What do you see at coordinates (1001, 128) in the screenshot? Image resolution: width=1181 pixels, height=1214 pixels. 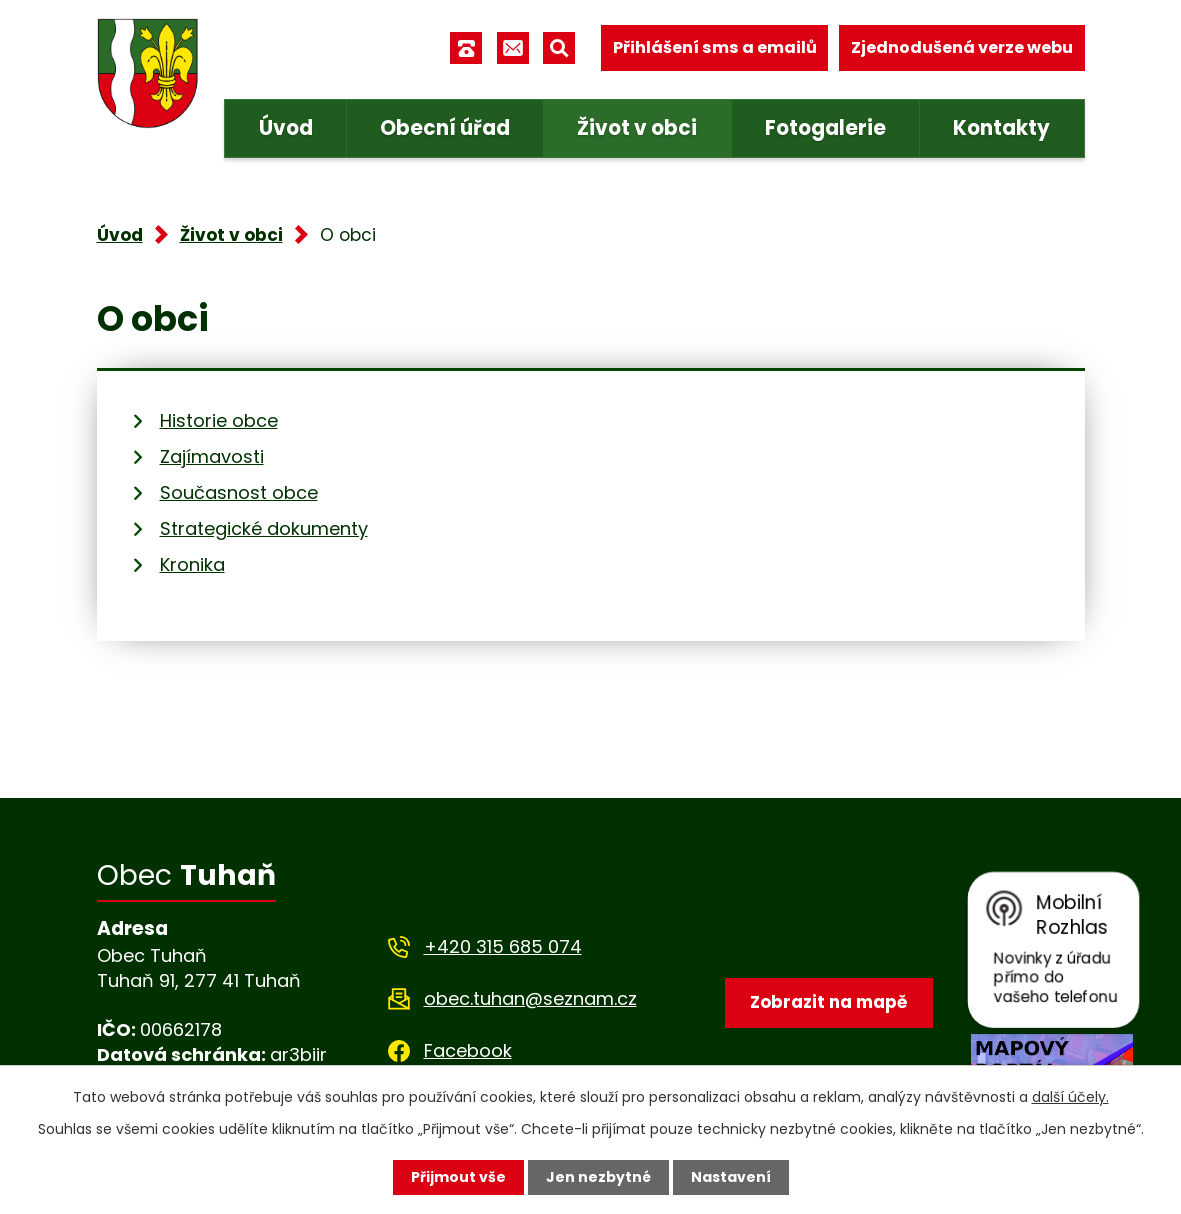 I see `Kontakty` at bounding box center [1001, 128].